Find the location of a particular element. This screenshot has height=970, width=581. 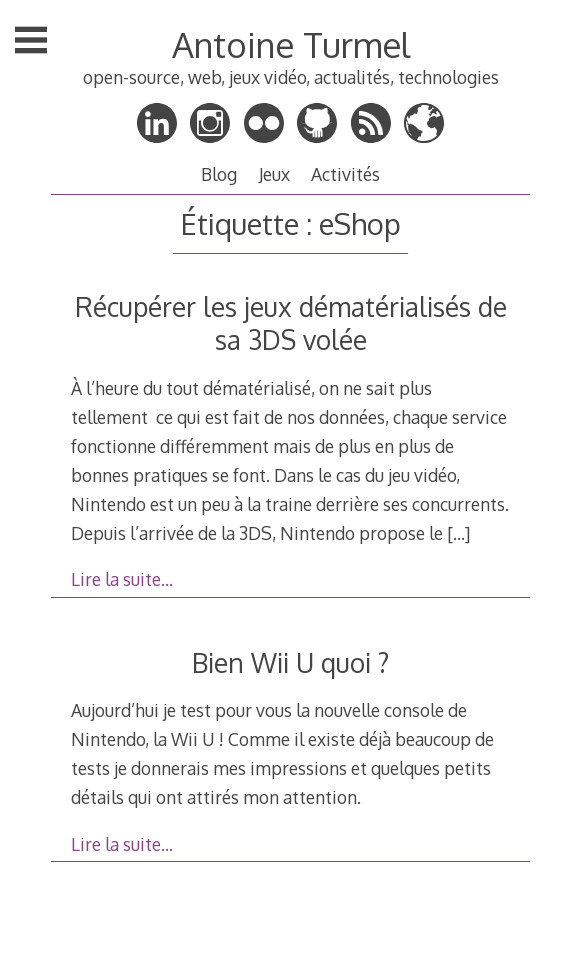

Antoine Turmel is located at coordinates (291, 44).